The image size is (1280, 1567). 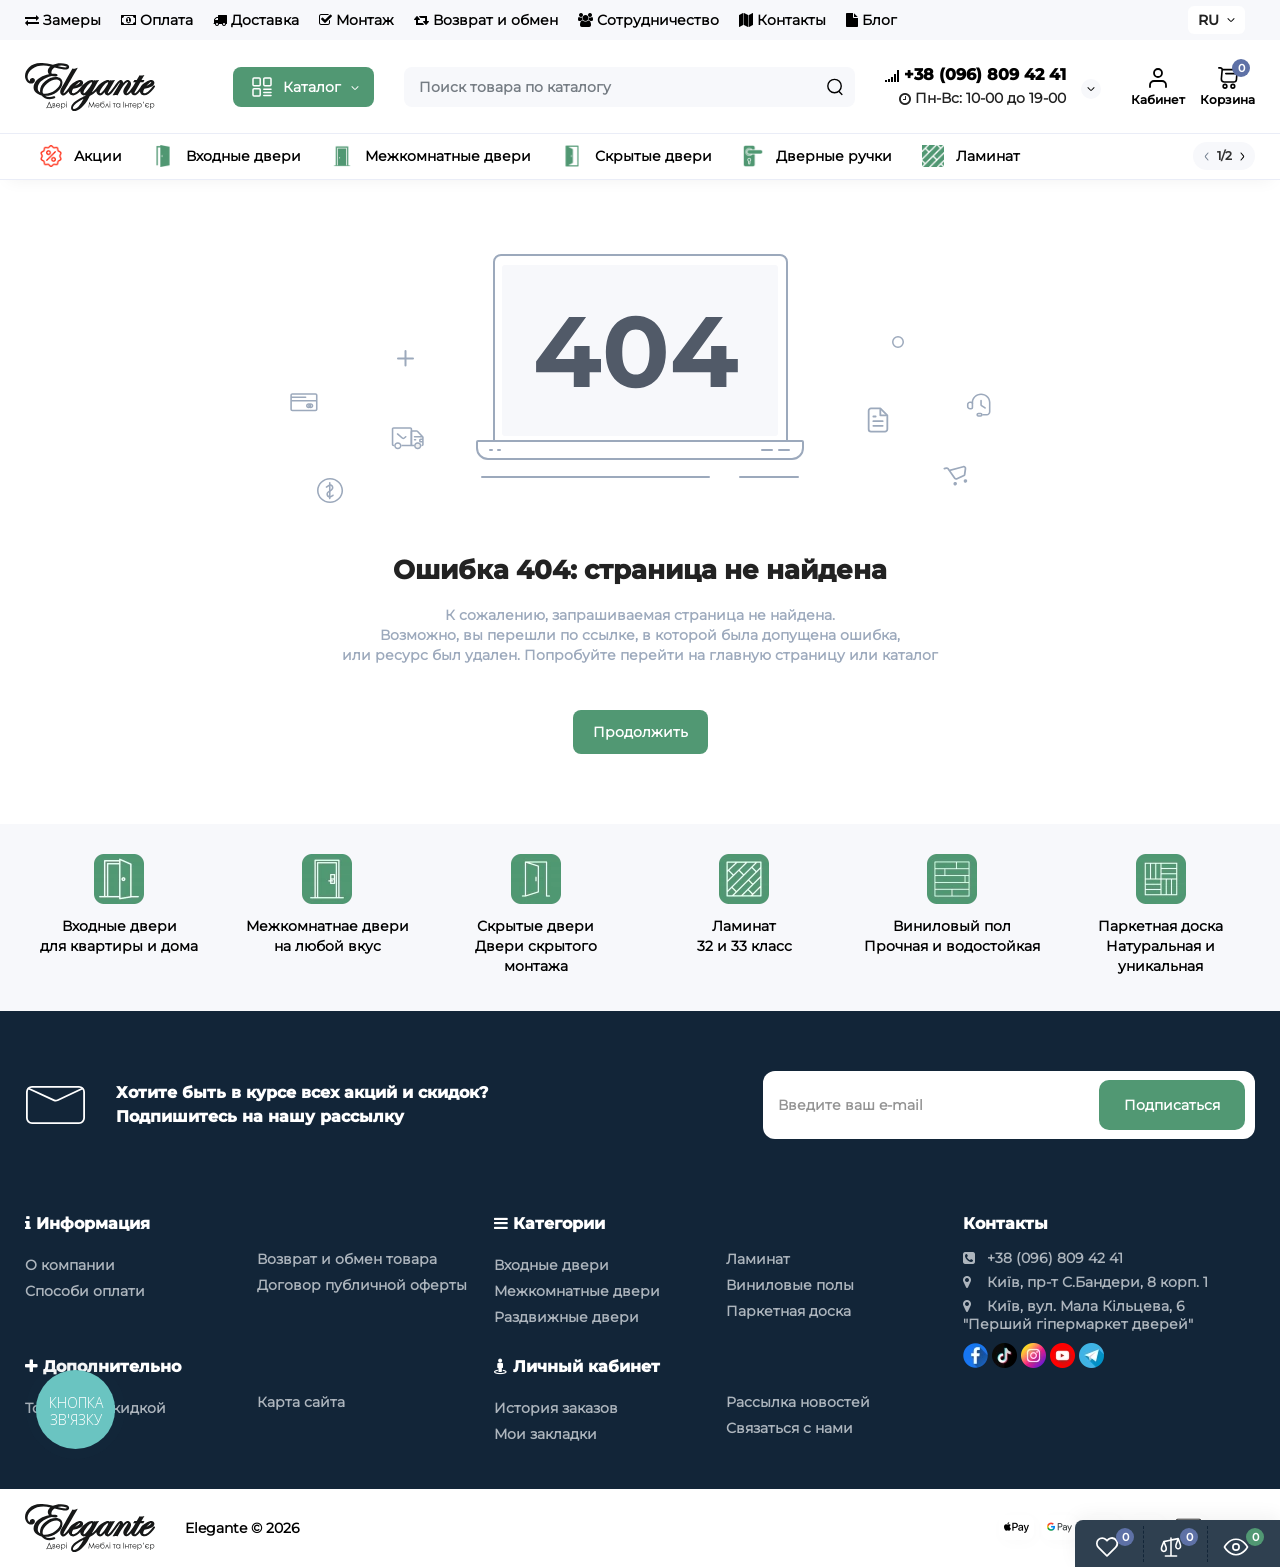 I want to click on Київ, пр-т С.Бандери, 8 корп. 1, so click(x=1085, y=1282).